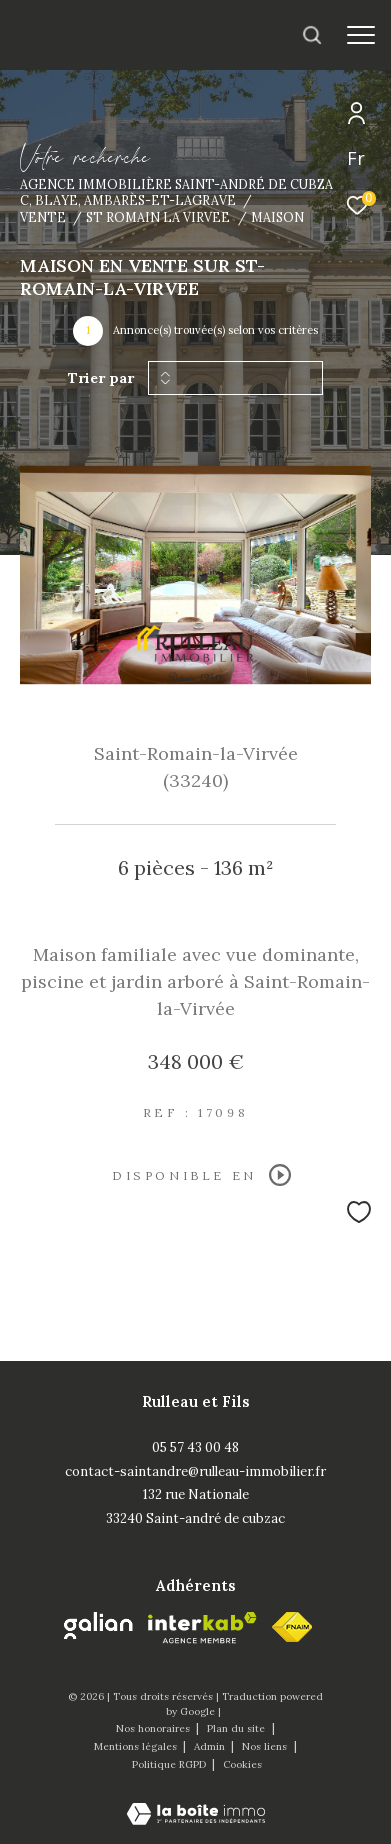 The height and width of the screenshot is (1844, 391). I want to click on Vente, so click(43, 217).